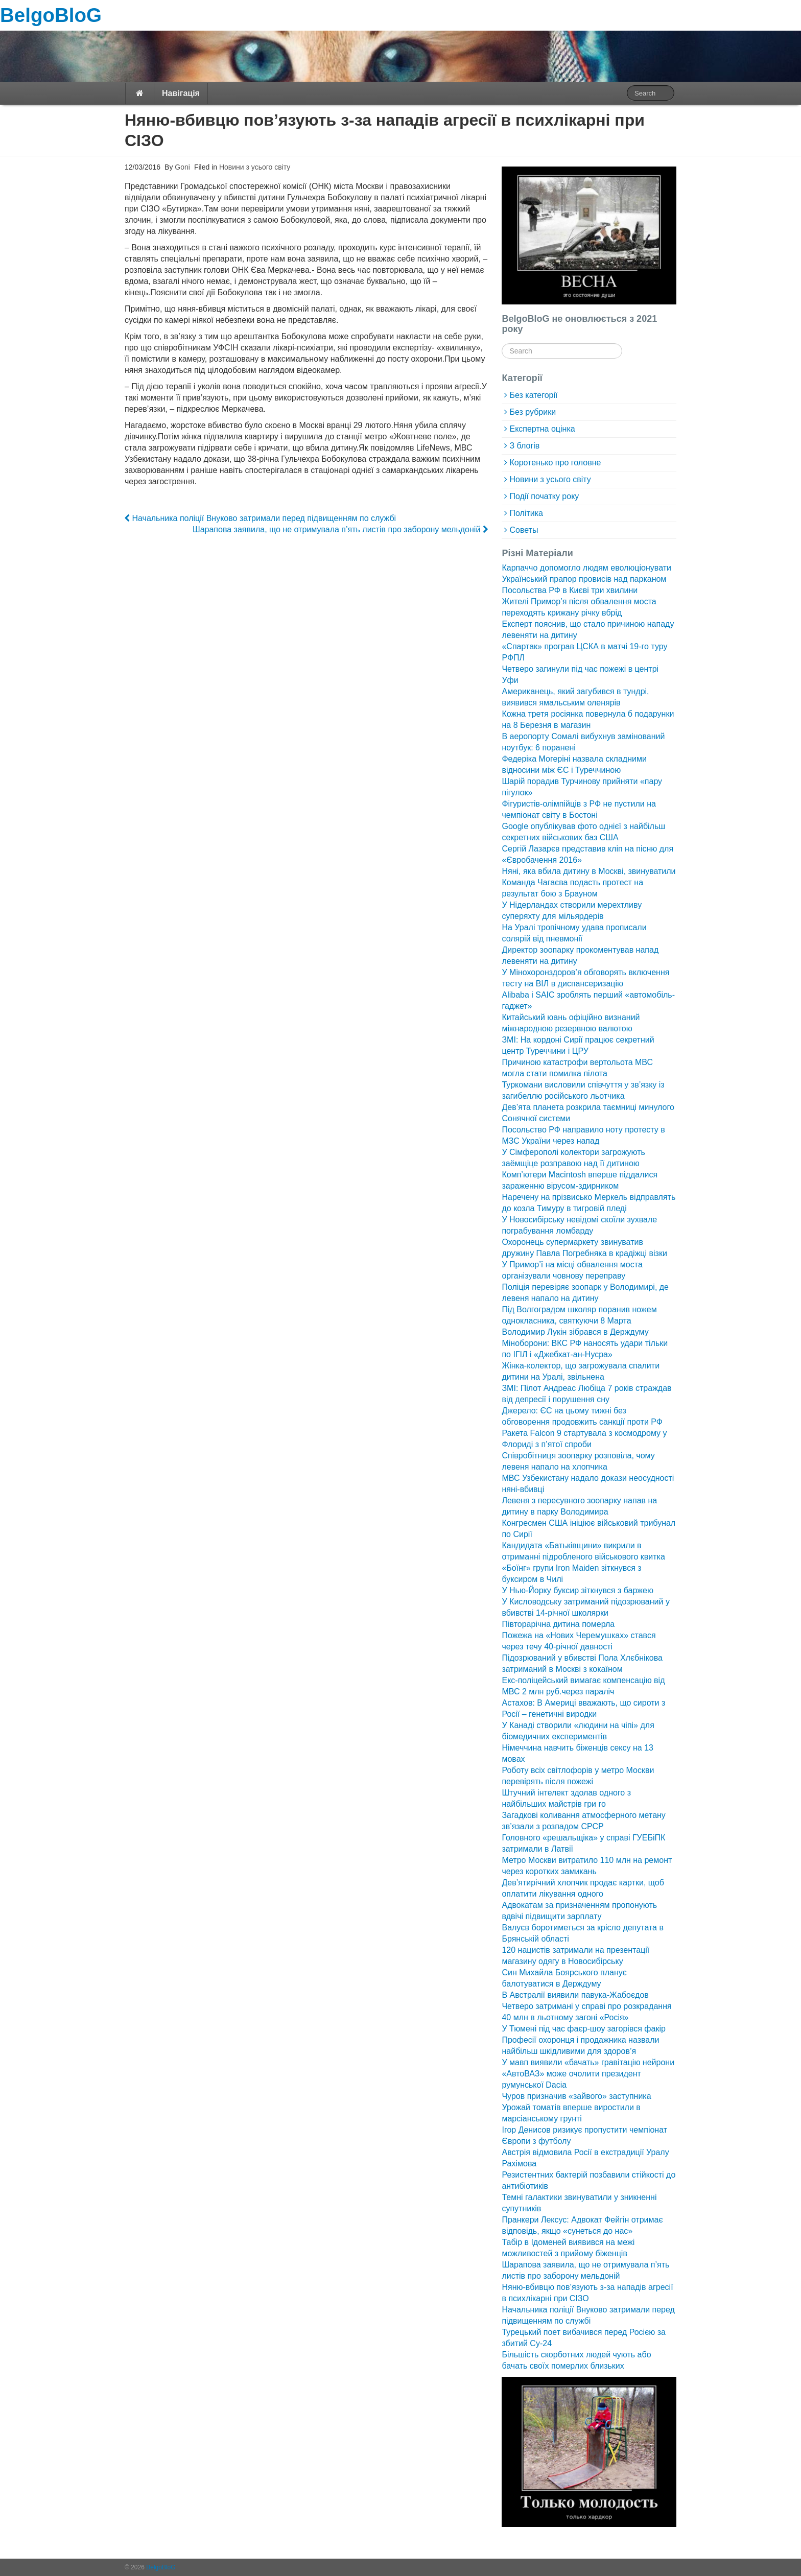 This screenshot has height=2576, width=801. What do you see at coordinates (576, 2096) in the screenshot?
I see `Чуров призначив «зайвого» заступника` at bounding box center [576, 2096].